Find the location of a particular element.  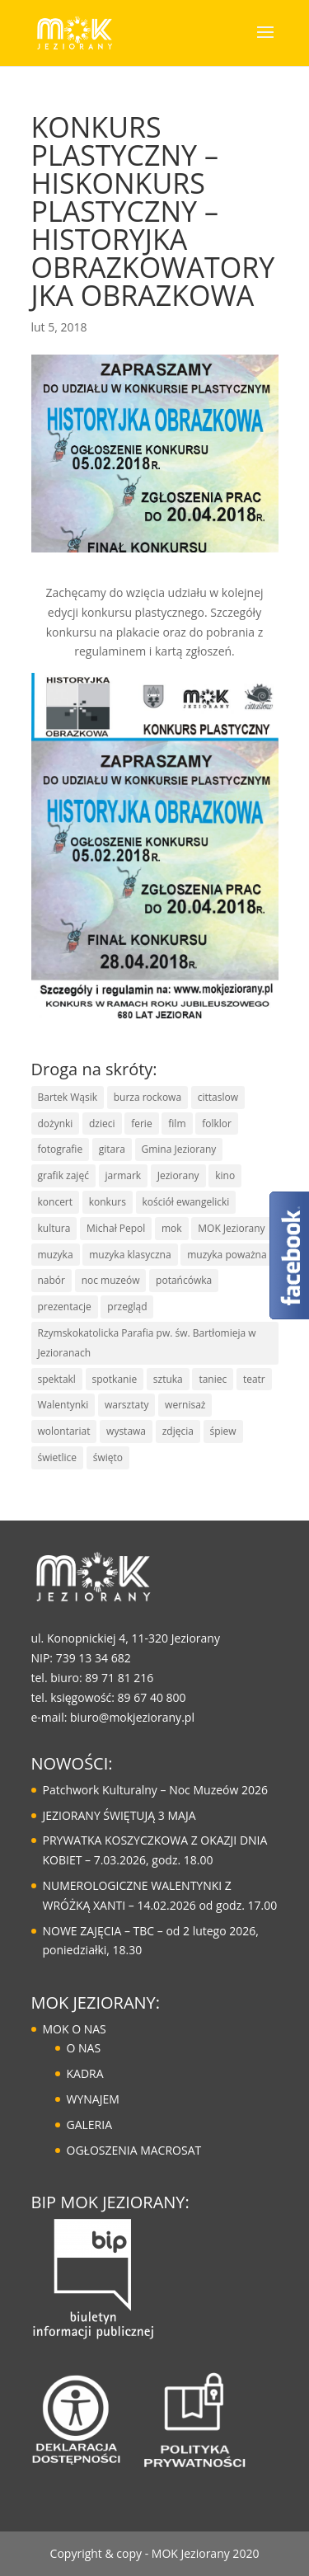

Jeziorany [Jeziorany (166 elementów)] is located at coordinates (178, 1175).